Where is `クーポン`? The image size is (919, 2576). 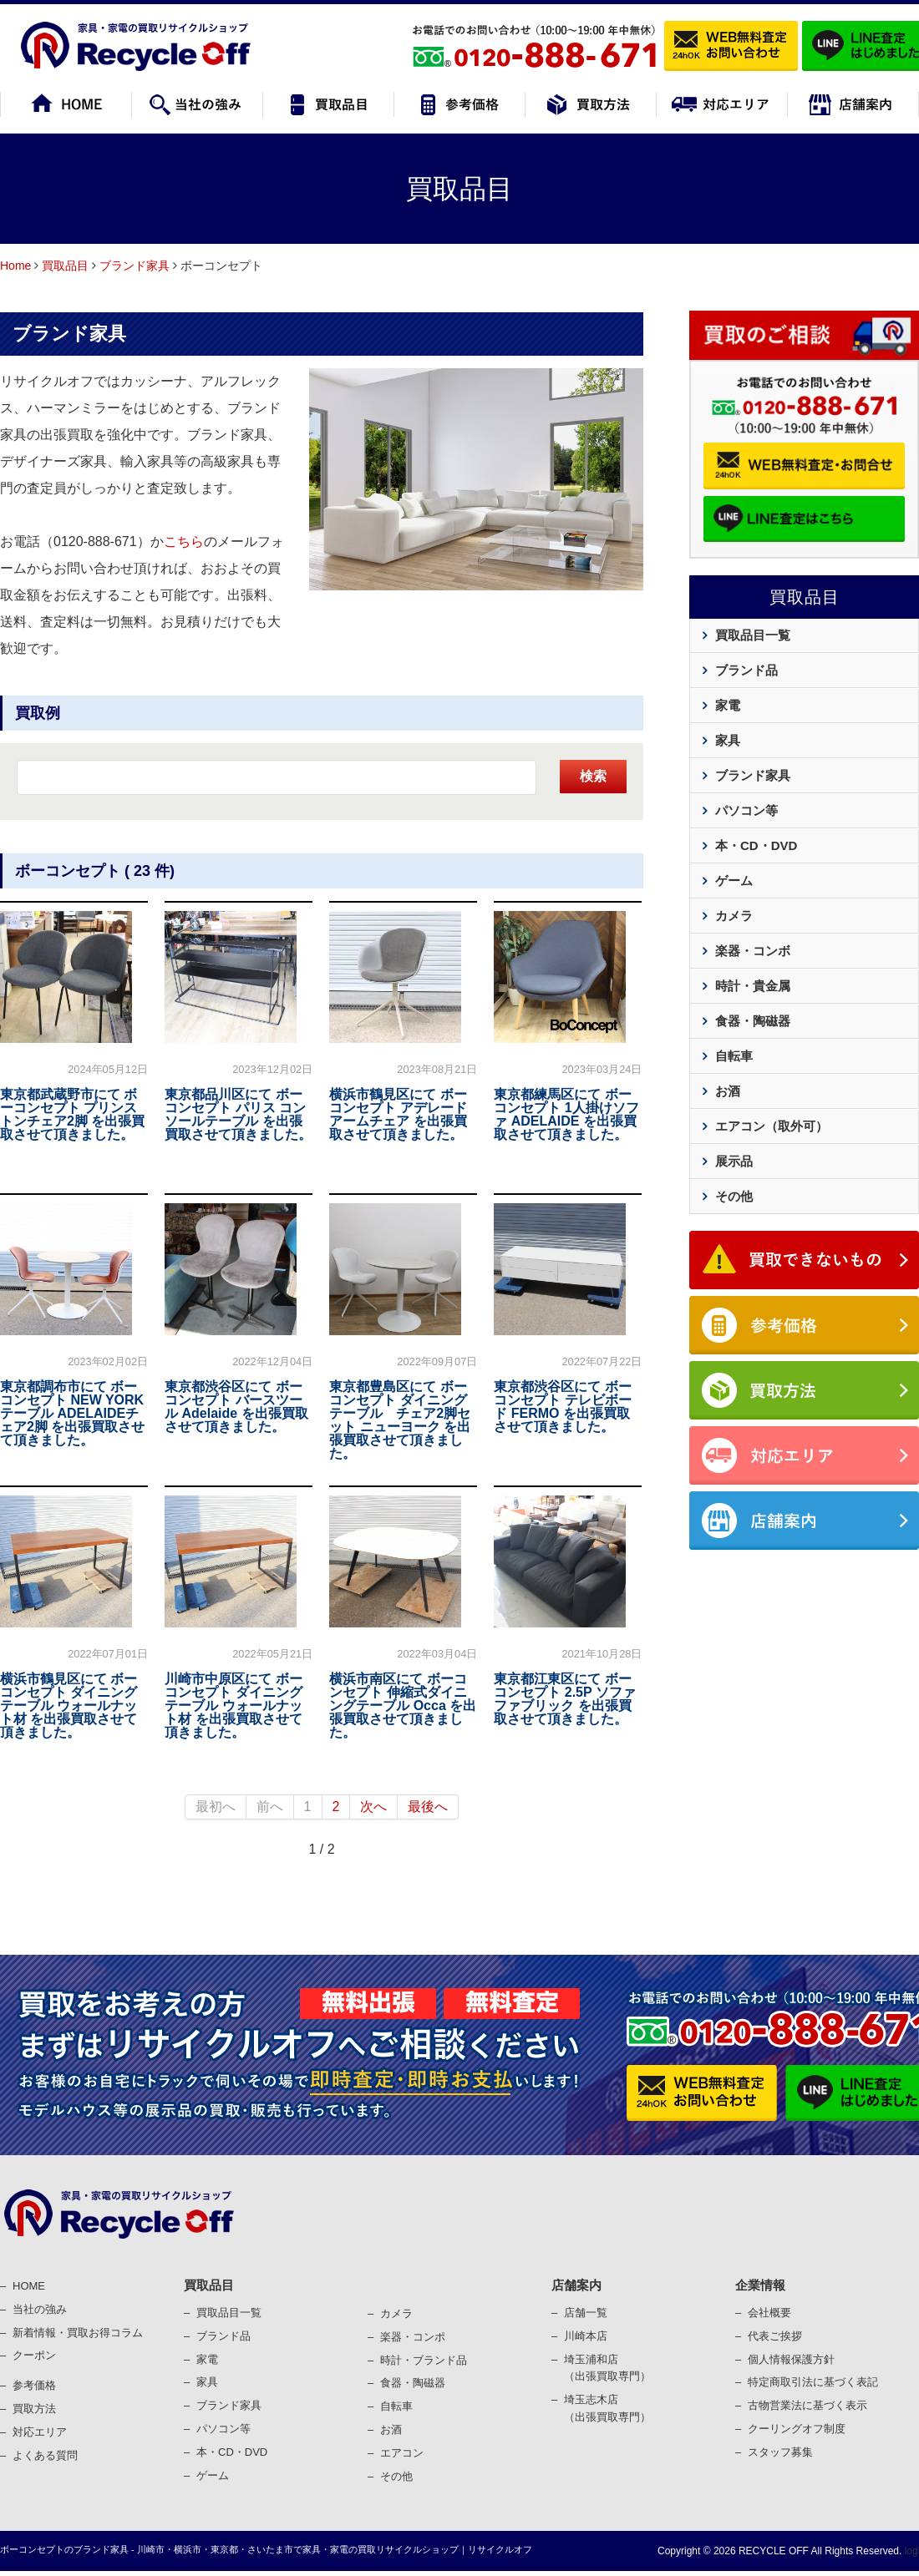 クーポン is located at coordinates (34, 2355).